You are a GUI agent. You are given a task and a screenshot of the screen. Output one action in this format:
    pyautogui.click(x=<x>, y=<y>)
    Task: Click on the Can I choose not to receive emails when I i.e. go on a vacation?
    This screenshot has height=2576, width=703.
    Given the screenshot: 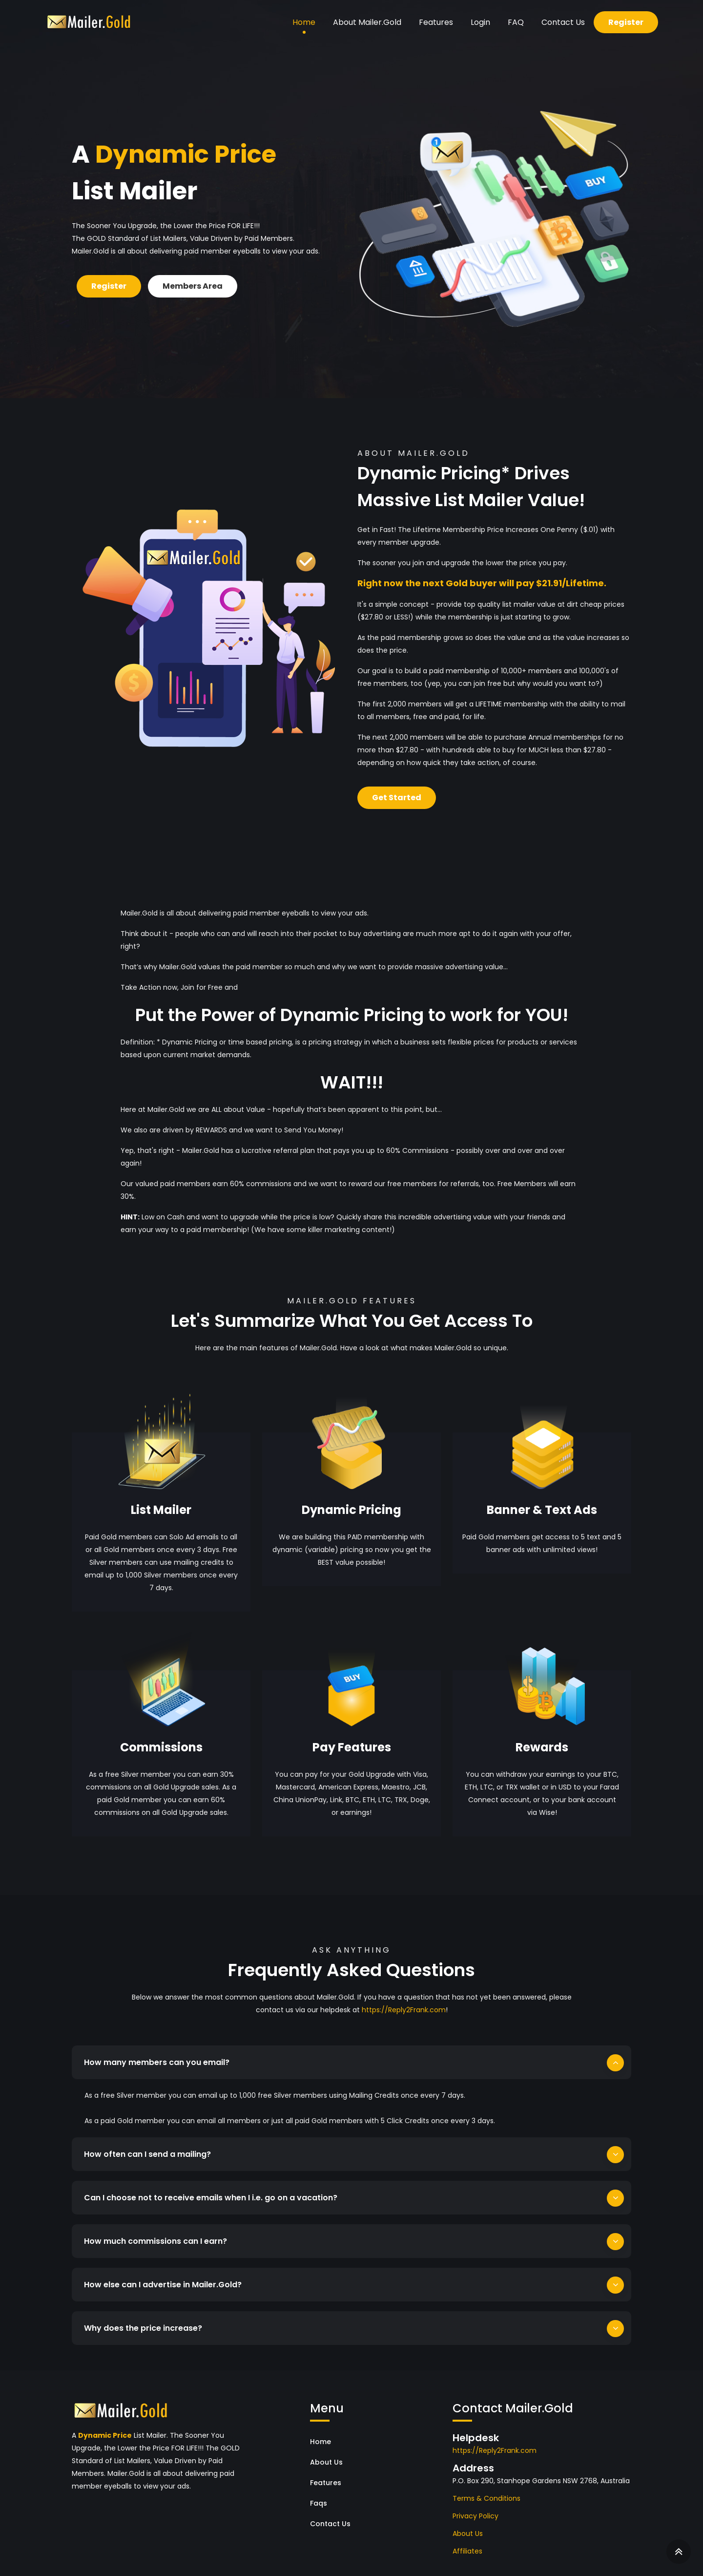 What is the action you would take?
    pyautogui.click(x=210, y=2187)
    